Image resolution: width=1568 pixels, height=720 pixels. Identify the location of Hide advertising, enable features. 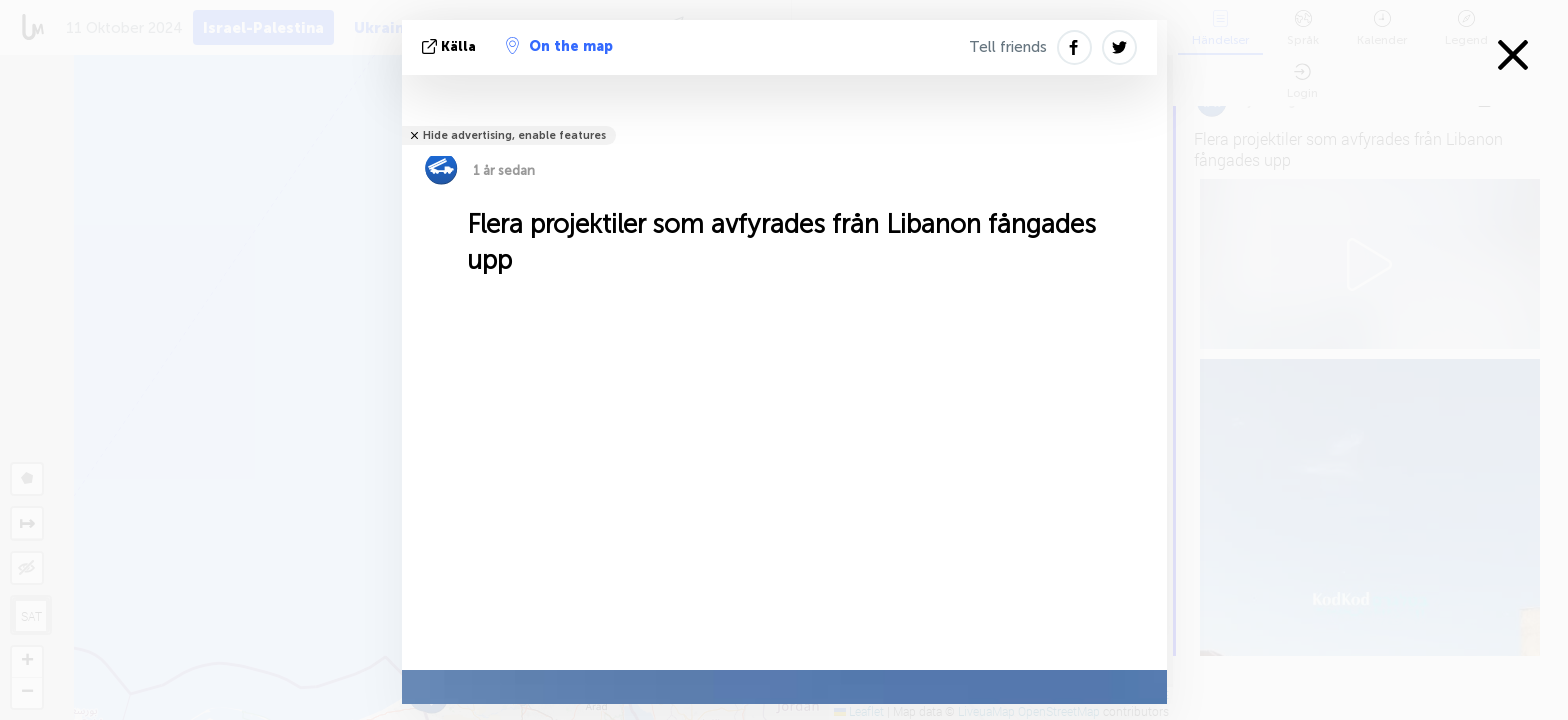
(514, 135).